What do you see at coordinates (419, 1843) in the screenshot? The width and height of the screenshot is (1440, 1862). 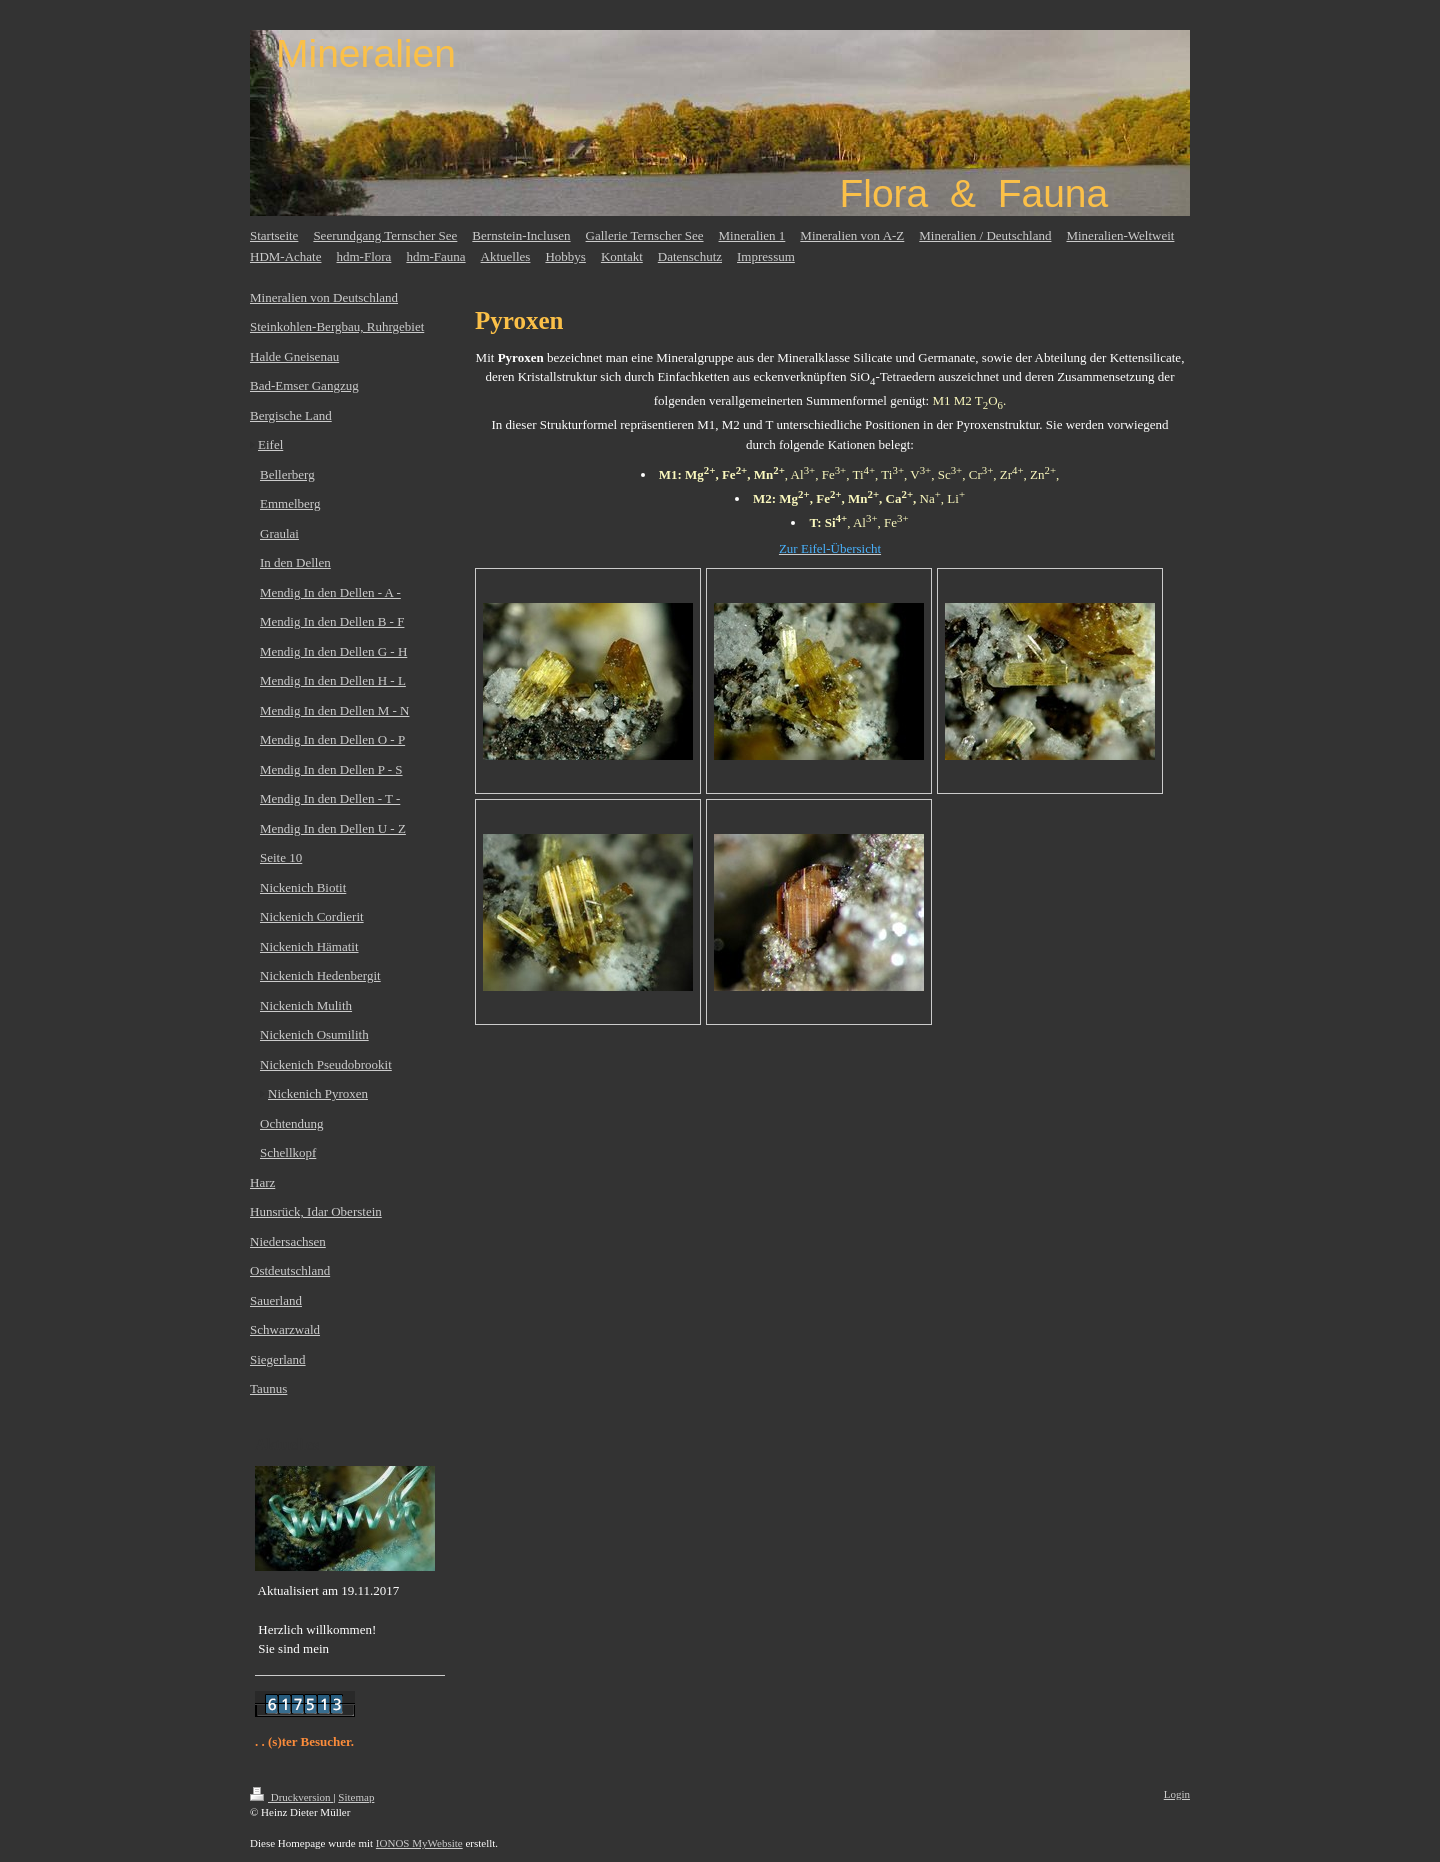 I see `IONOS MyWebsite` at bounding box center [419, 1843].